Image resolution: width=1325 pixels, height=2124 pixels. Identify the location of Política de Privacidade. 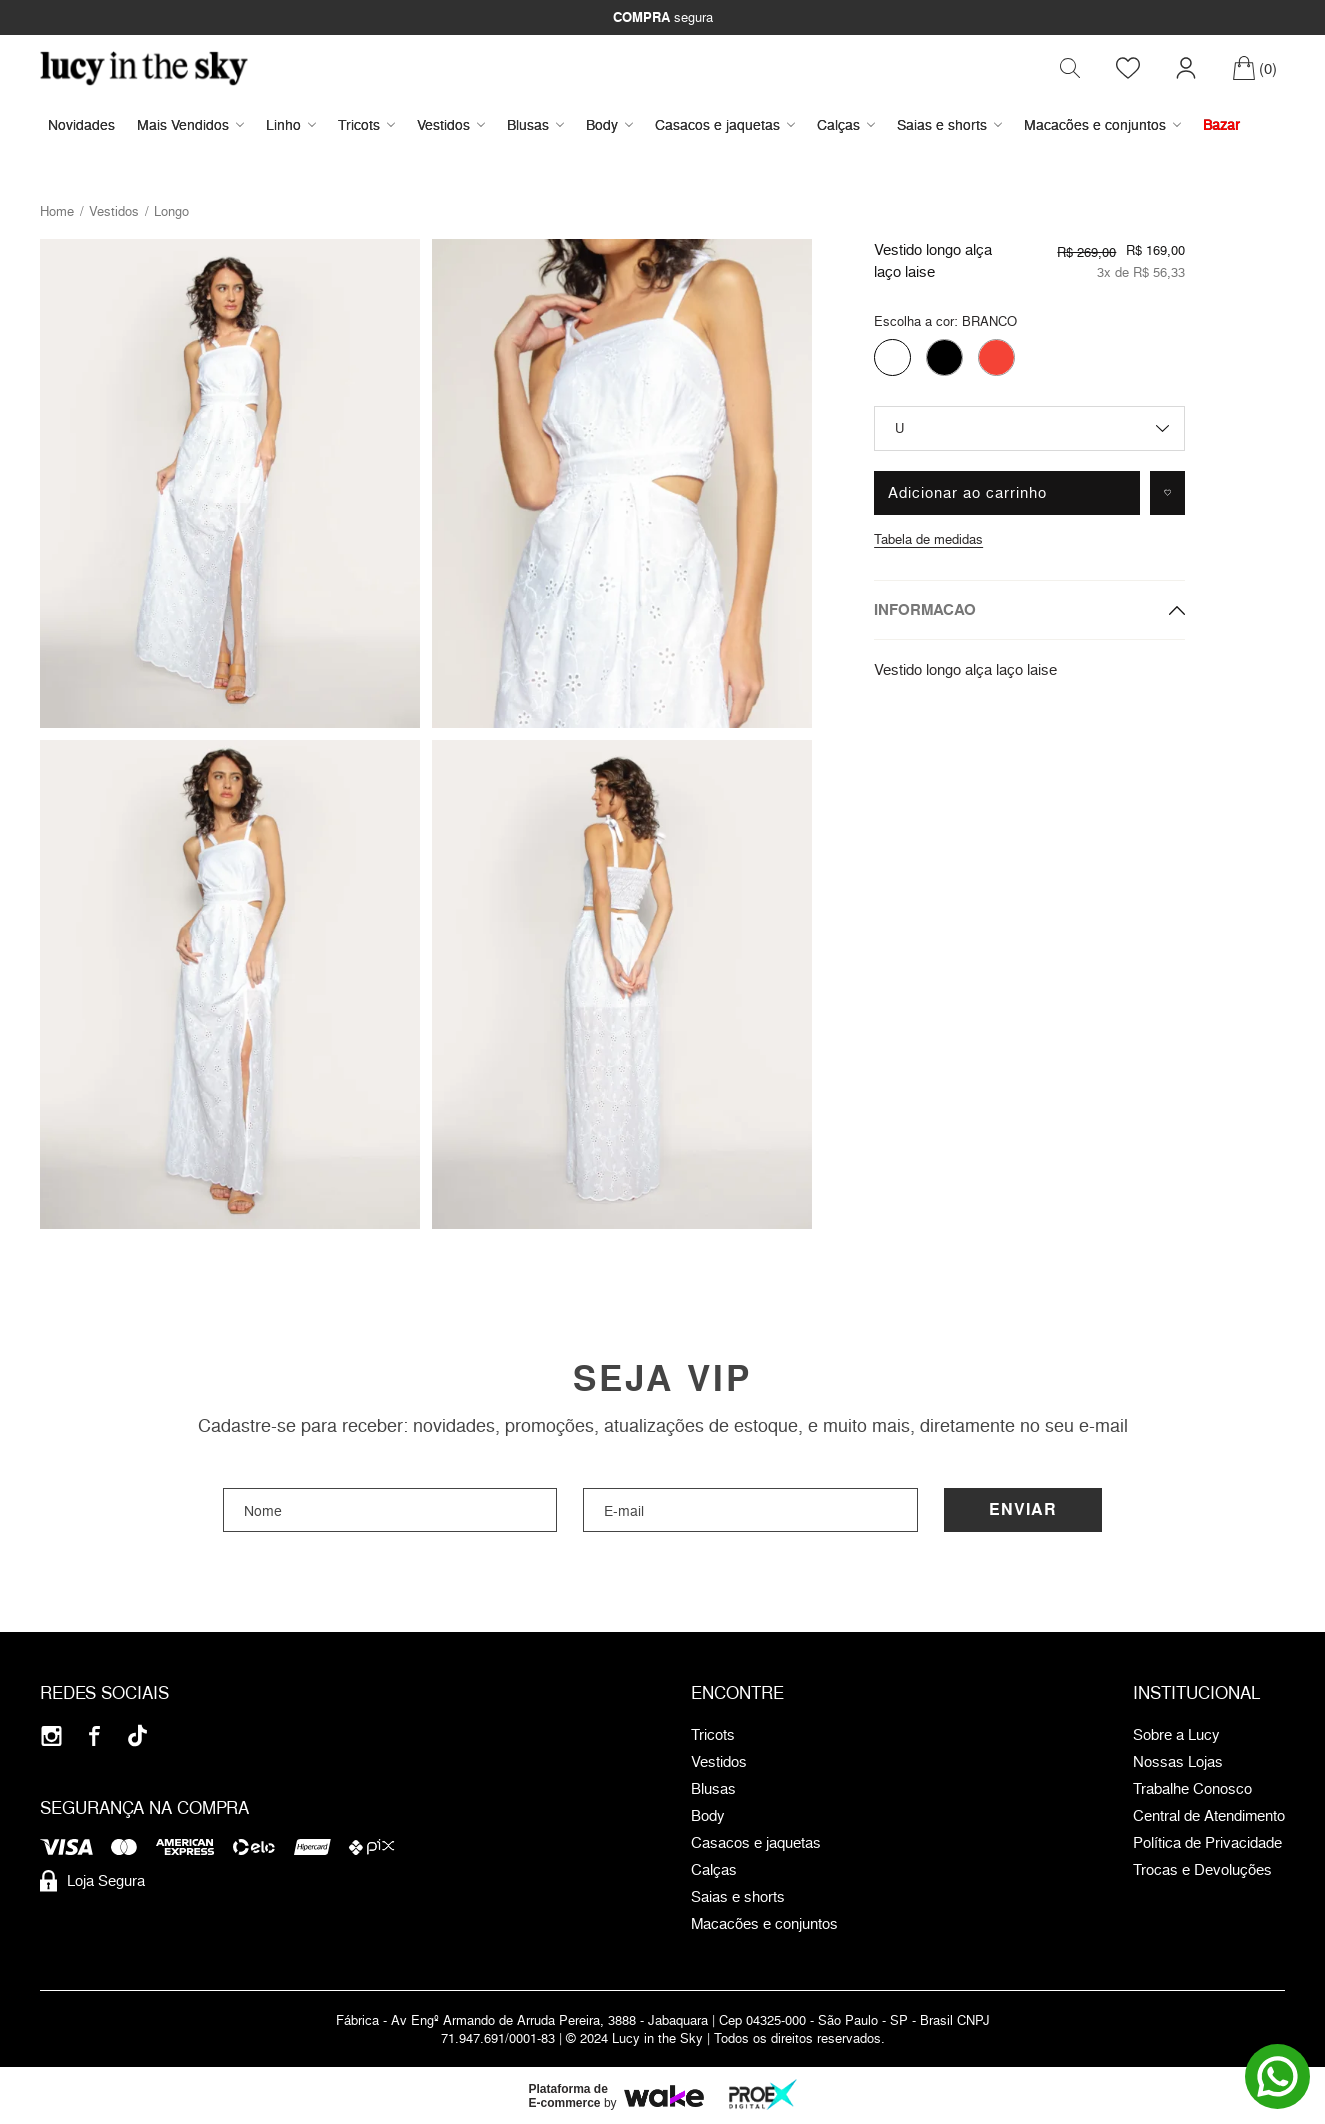
(1207, 1845).